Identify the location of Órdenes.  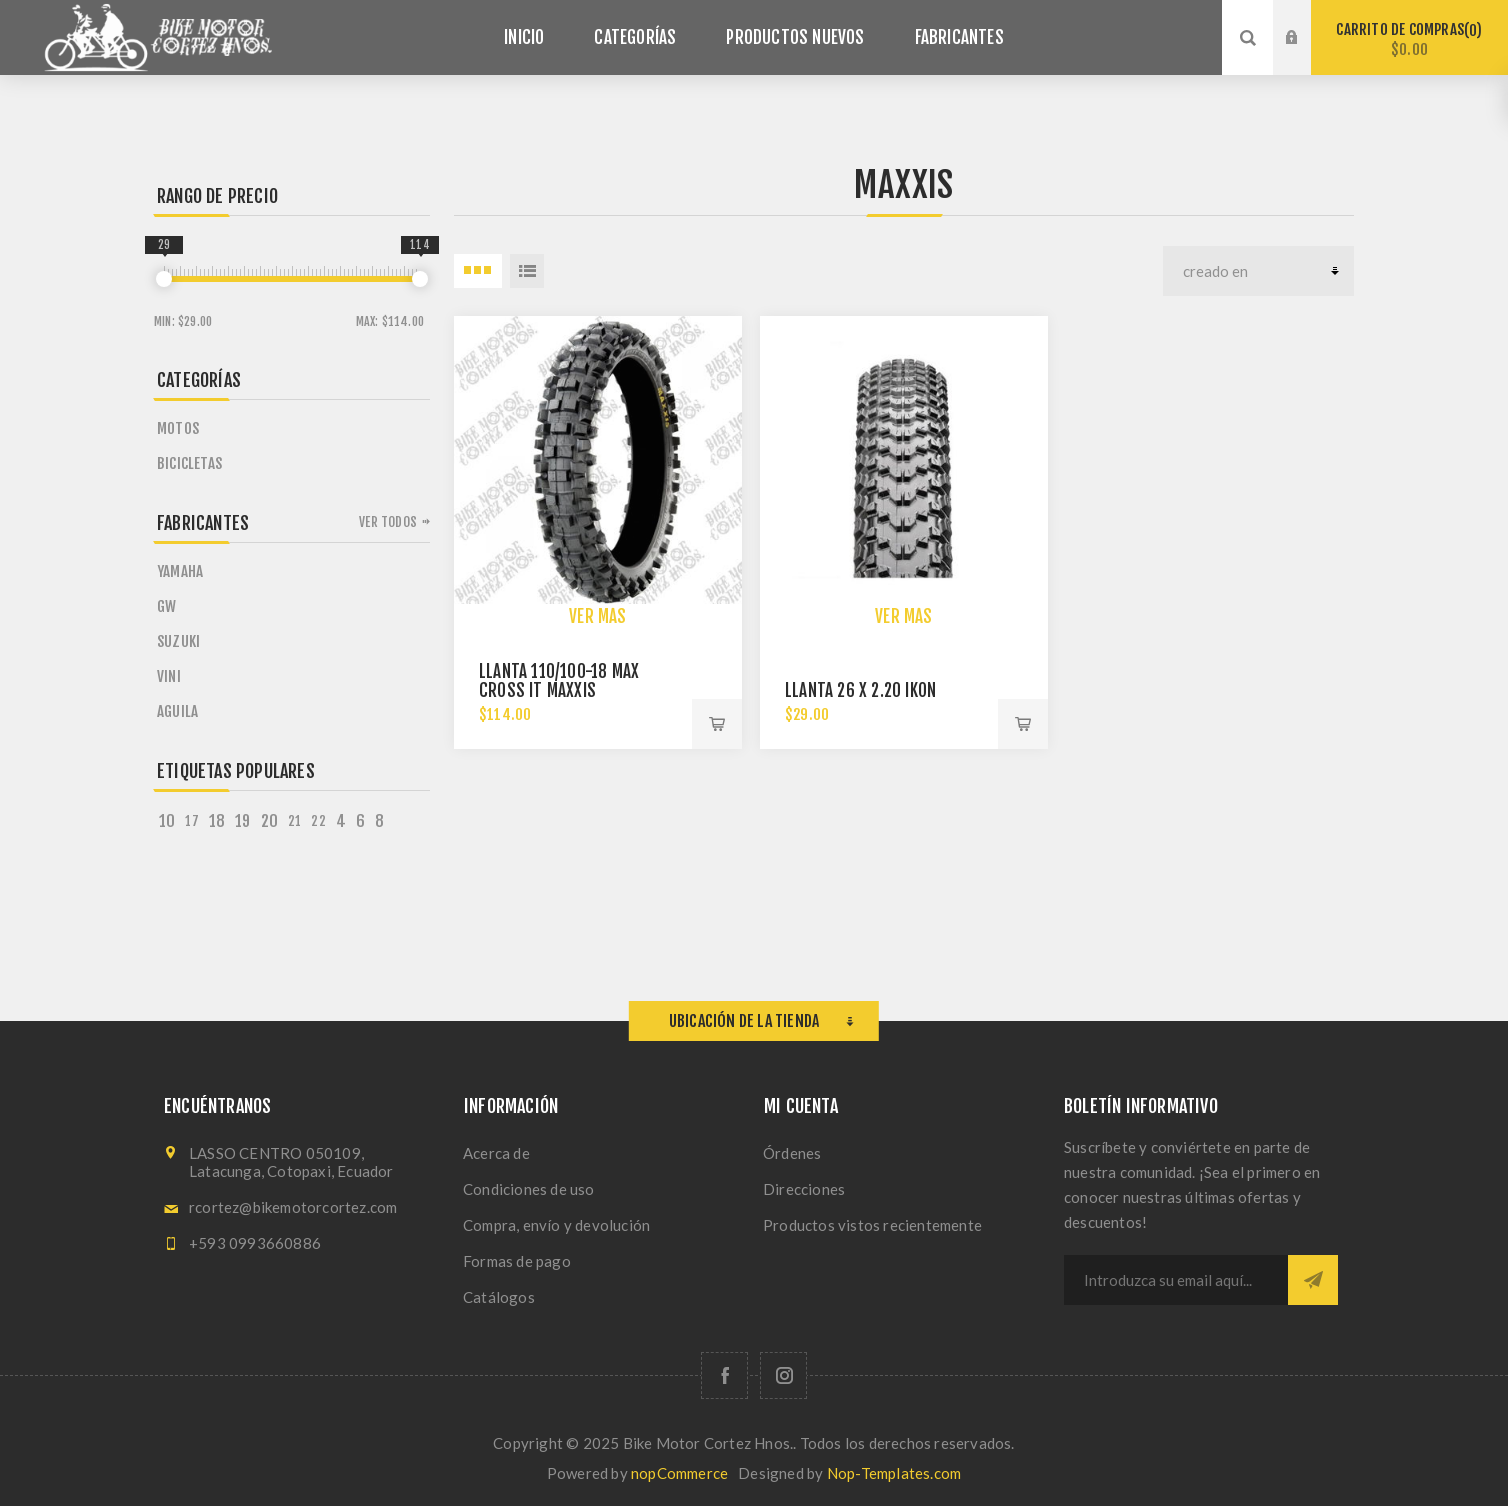
(792, 1153).